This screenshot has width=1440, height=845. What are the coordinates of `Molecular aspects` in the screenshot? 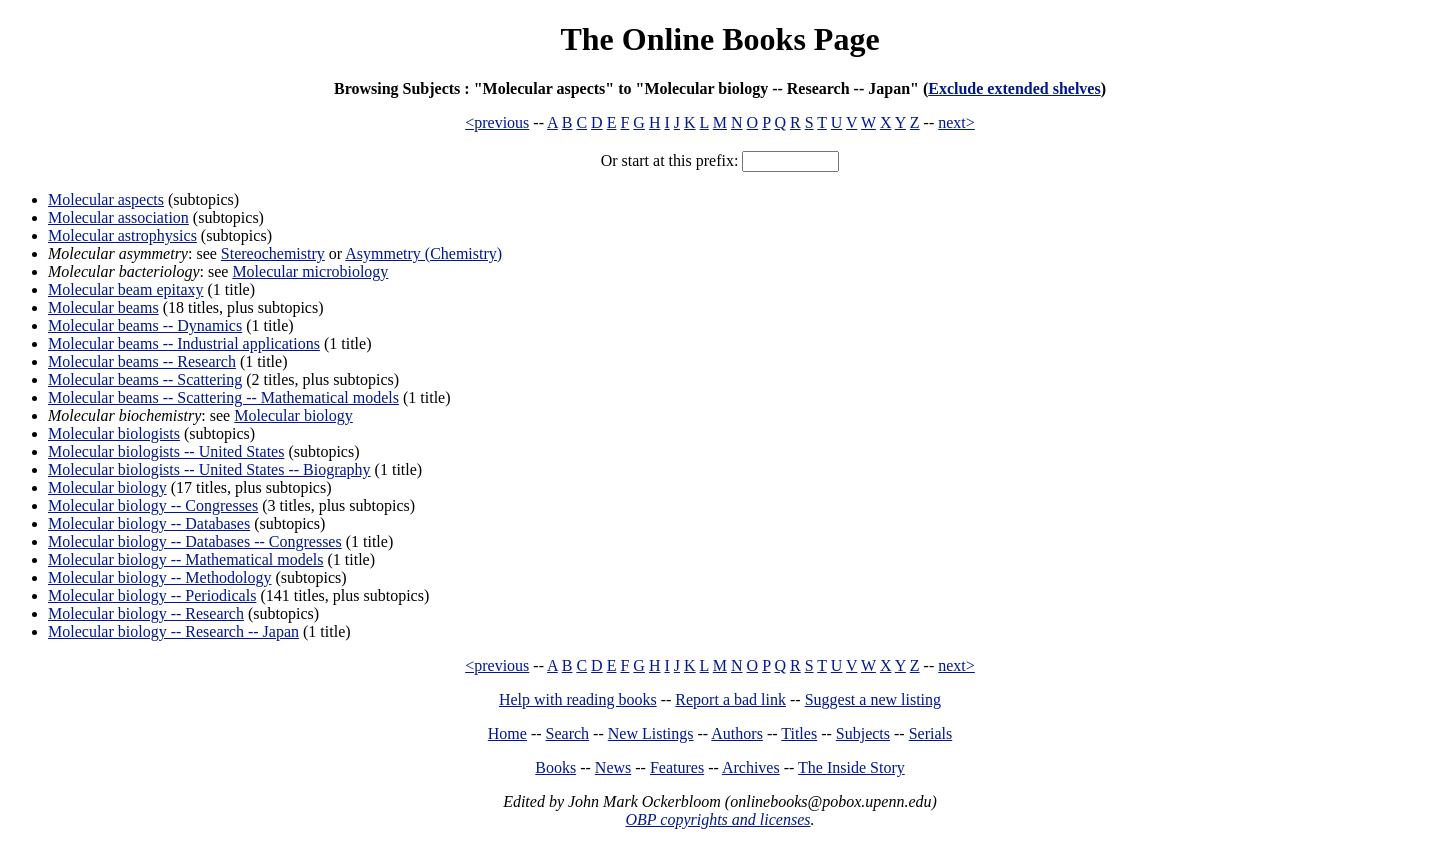 It's located at (106, 199).